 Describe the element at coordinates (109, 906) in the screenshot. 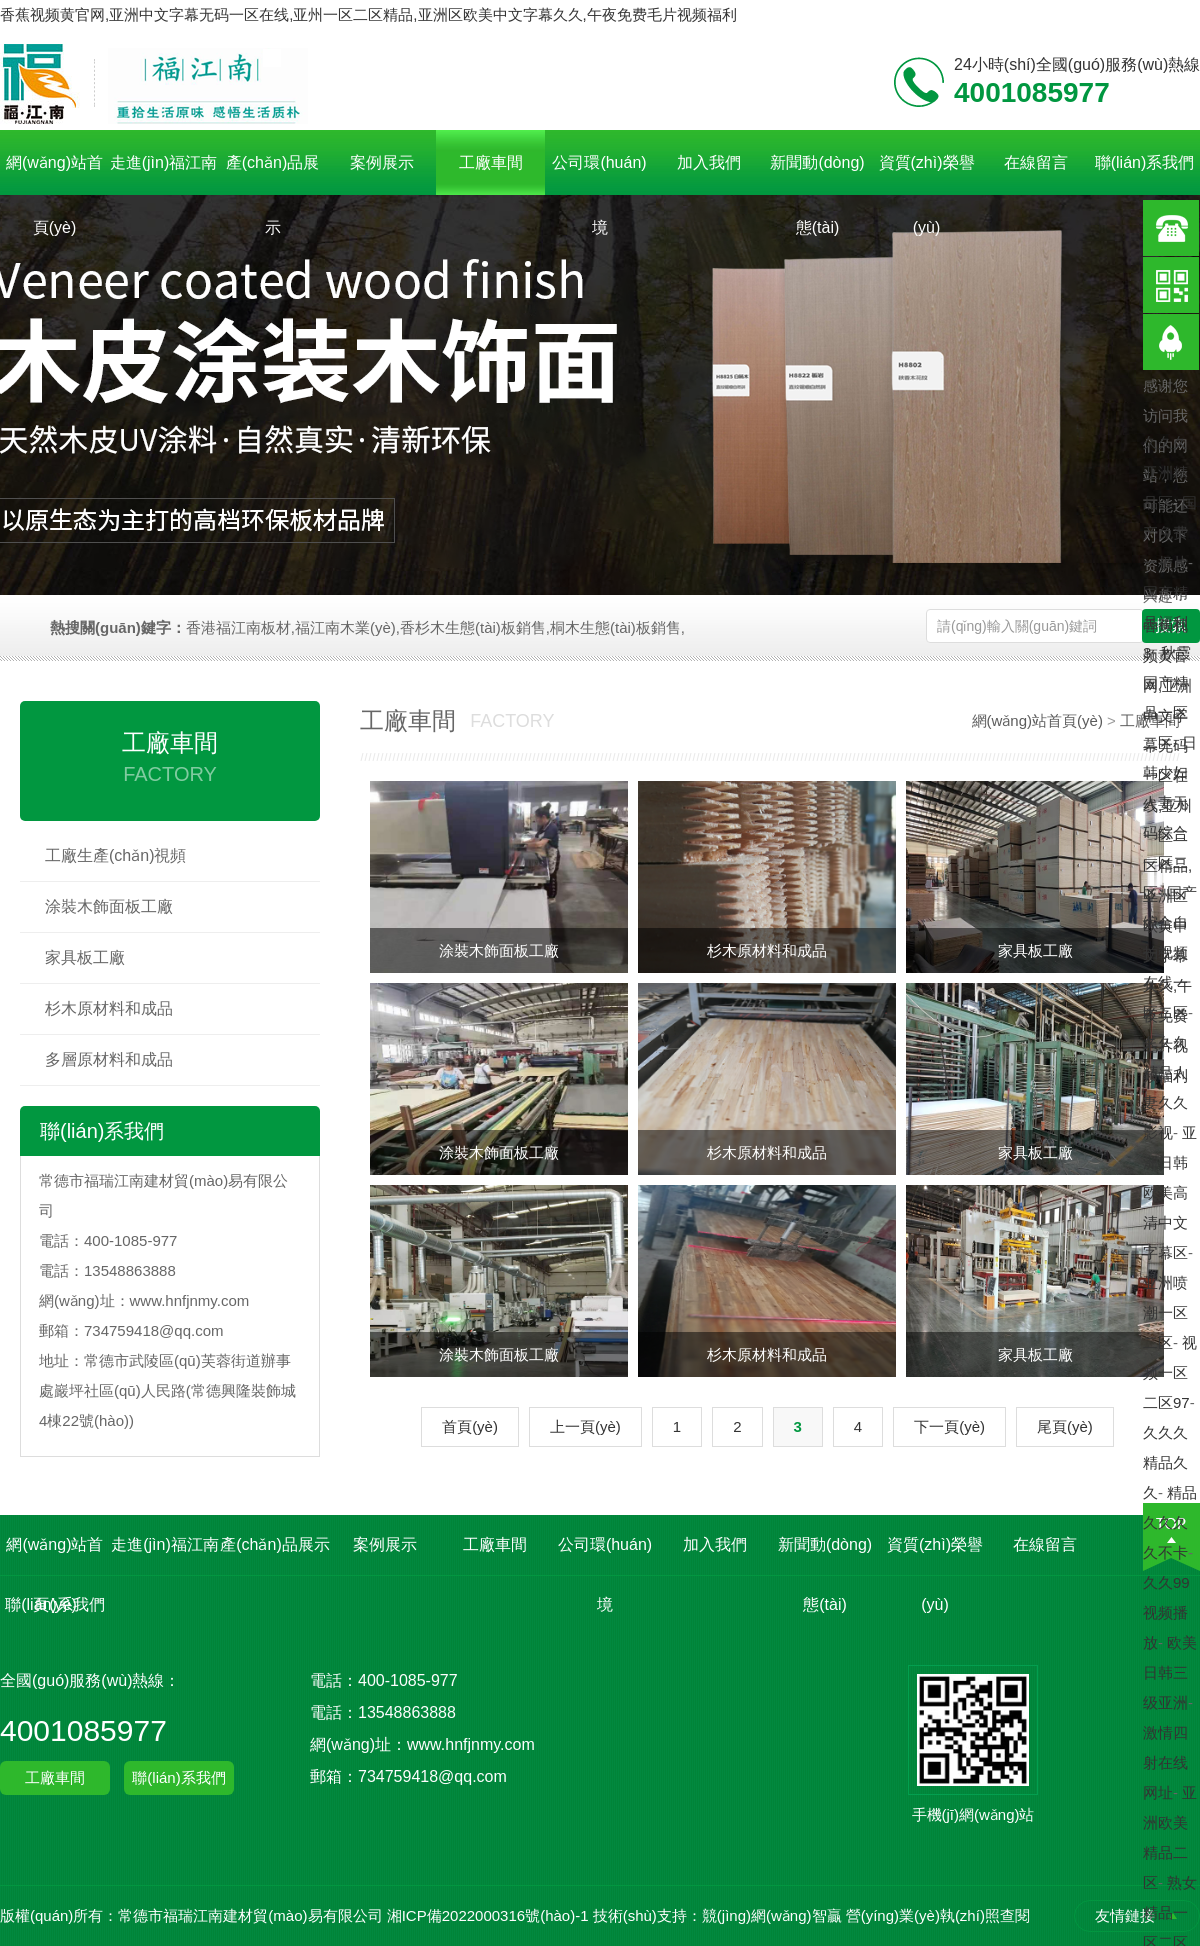

I see `涂裝木飾面板工廠` at that location.